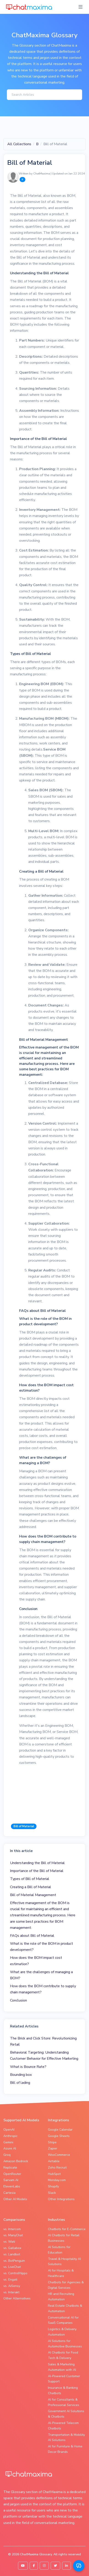 This screenshot has height=2576, width=89. I want to click on Shopify, so click(53, 2186).